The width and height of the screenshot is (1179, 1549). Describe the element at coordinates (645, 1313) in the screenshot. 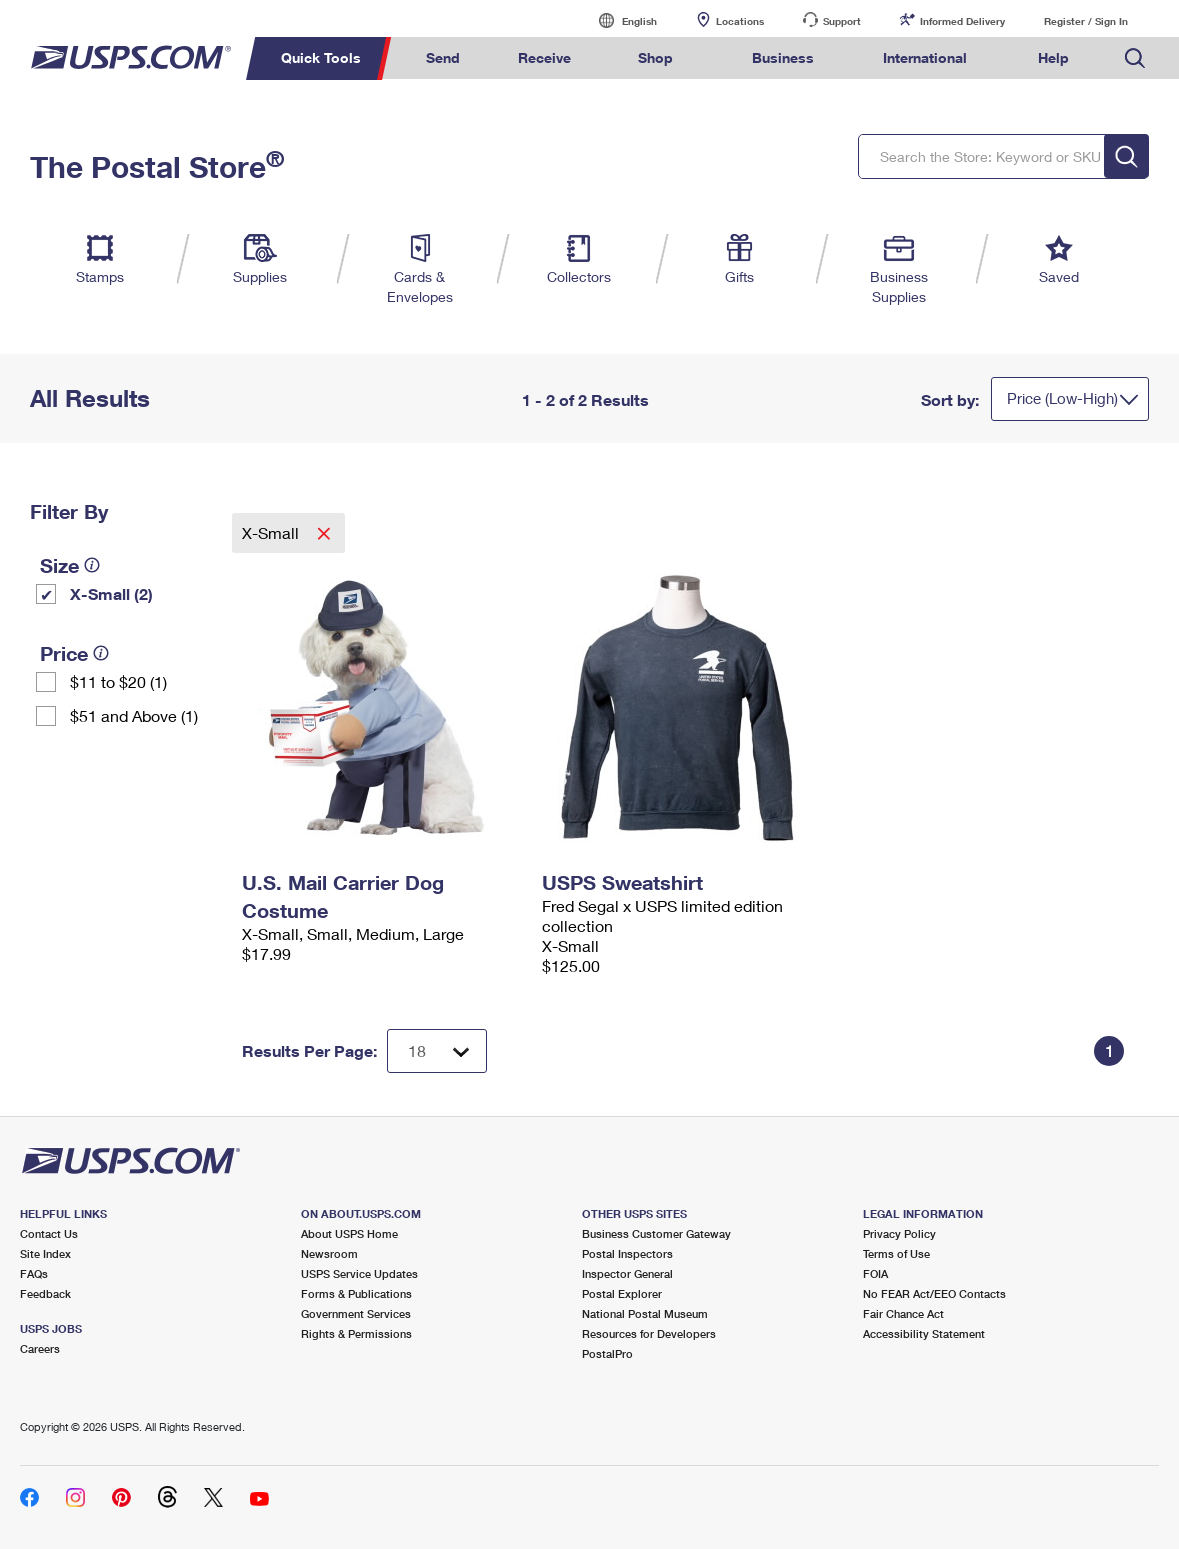

I see `National Postal Museum` at that location.